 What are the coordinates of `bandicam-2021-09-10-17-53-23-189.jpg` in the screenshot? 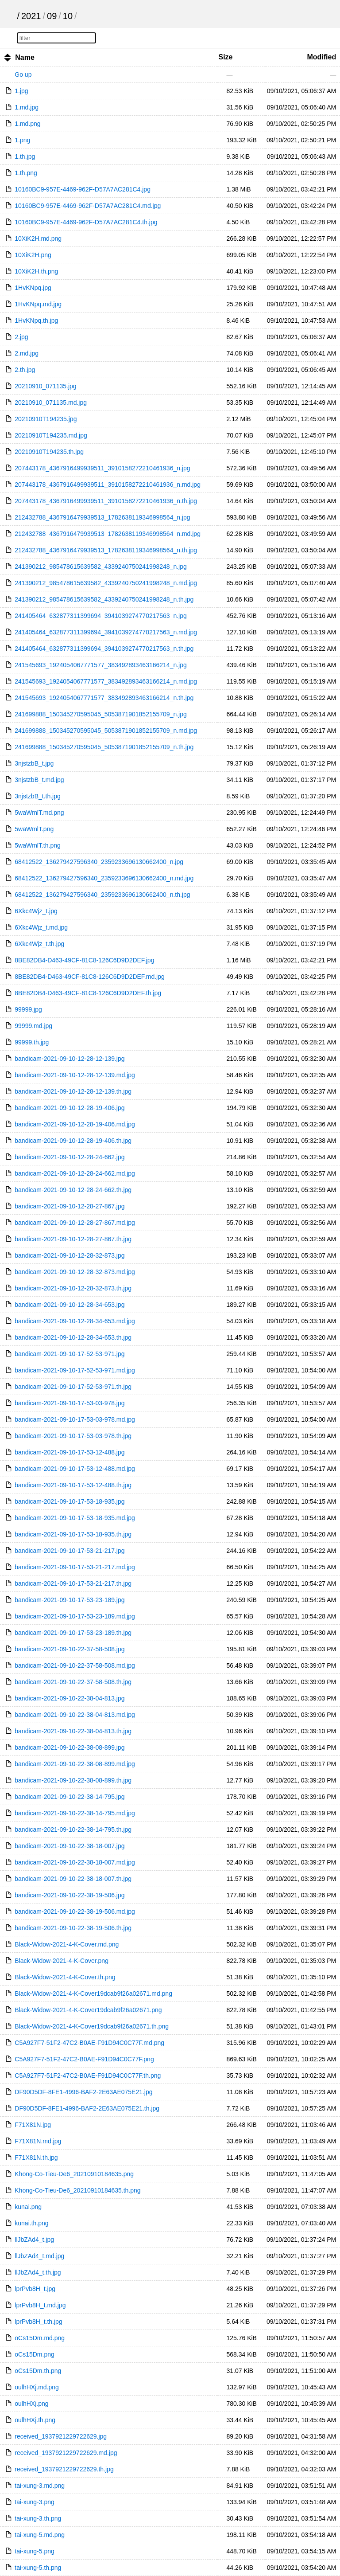 It's located at (69, 1599).